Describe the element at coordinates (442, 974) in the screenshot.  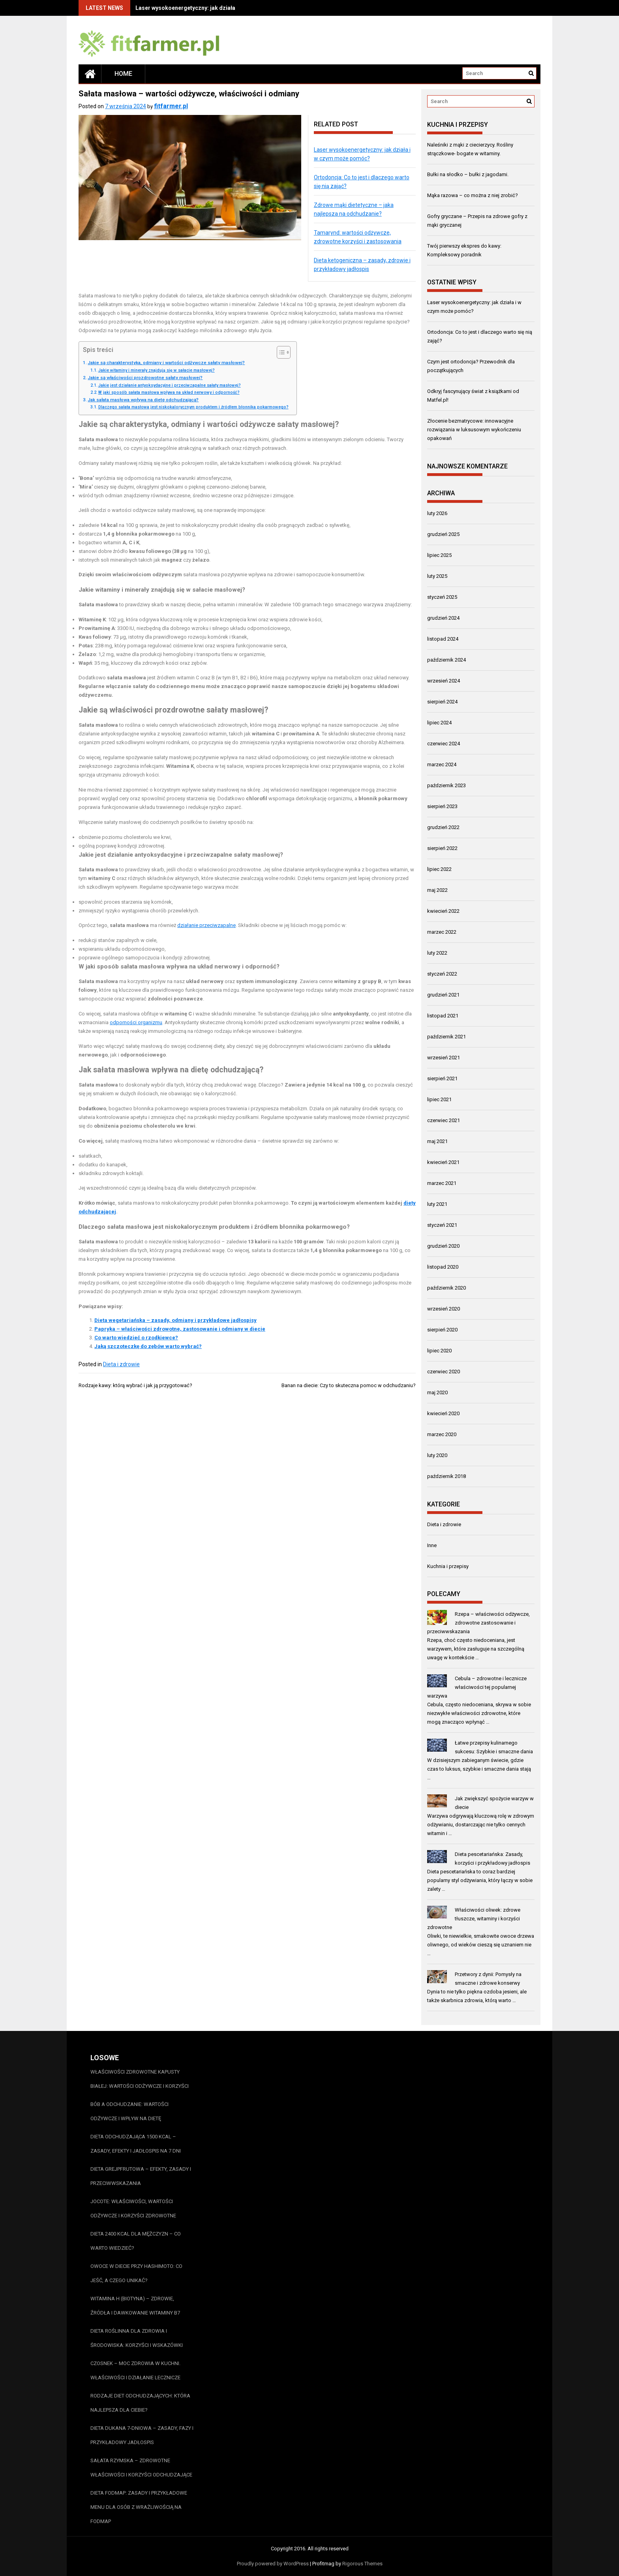
I see `styczeń 2022` at that location.